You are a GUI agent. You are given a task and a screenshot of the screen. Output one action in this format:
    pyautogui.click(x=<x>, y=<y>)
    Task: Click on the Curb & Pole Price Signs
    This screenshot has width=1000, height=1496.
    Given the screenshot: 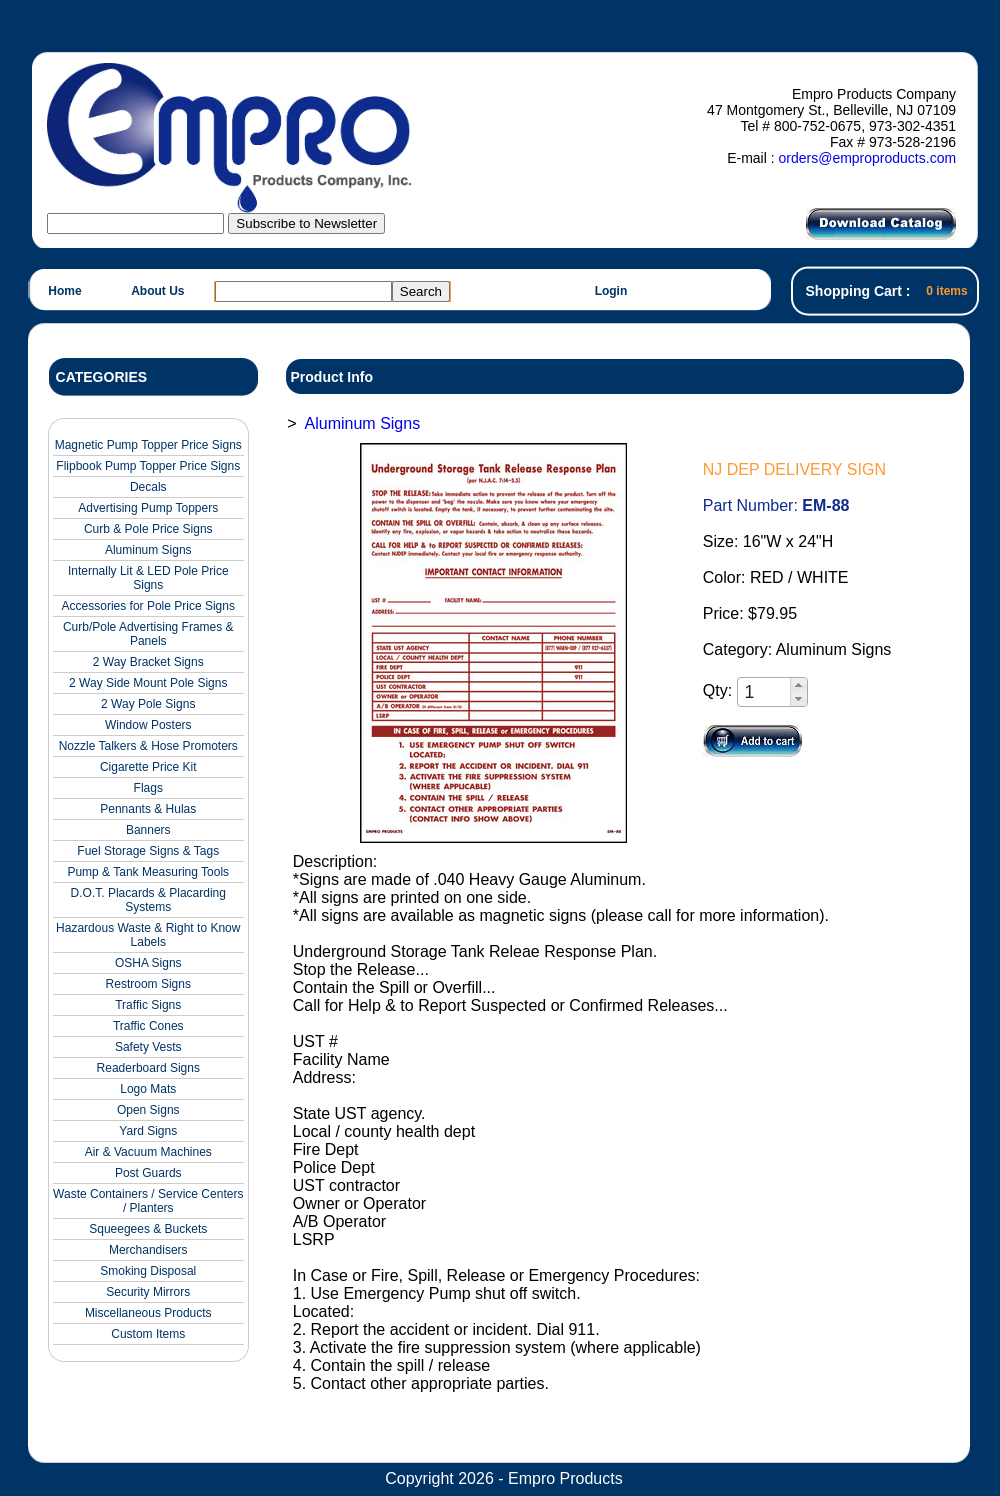 What is the action you would take?
    pyautogui.click(x=148, y=529)
    